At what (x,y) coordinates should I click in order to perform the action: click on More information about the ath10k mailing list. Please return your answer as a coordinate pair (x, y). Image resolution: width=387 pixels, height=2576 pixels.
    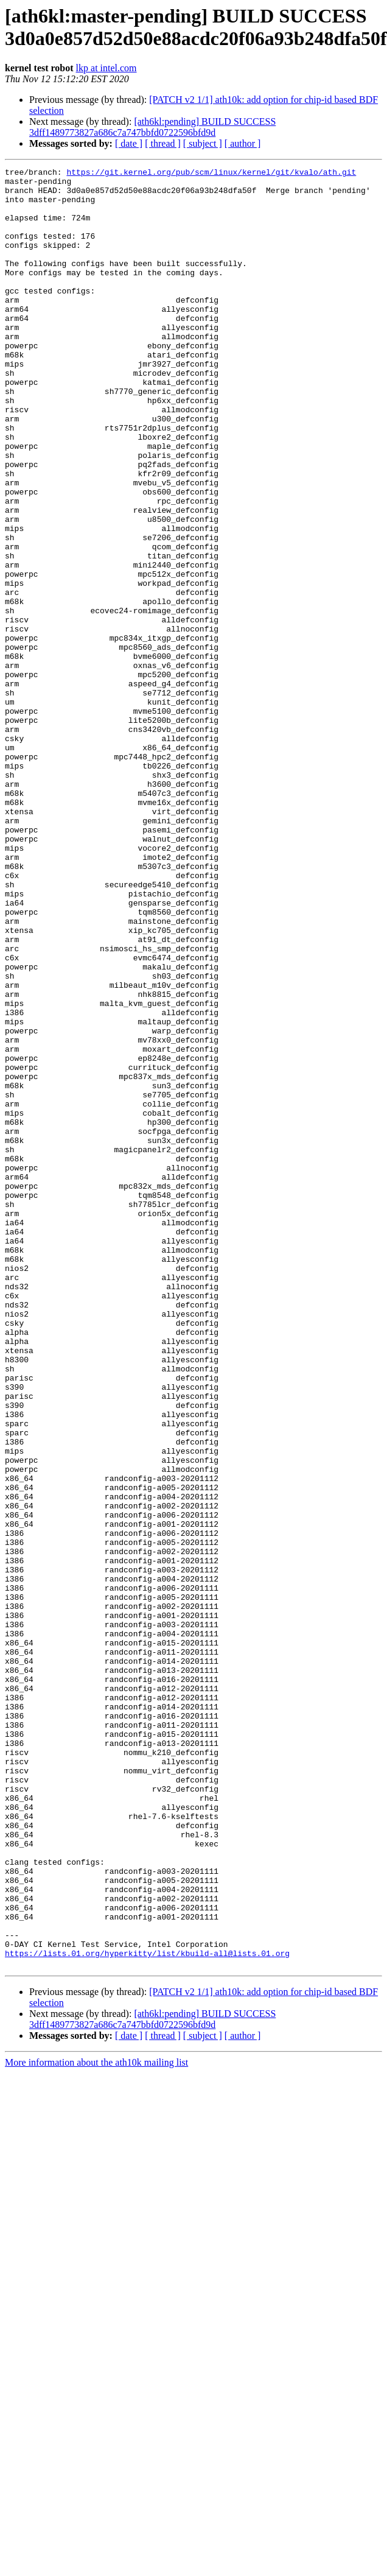
    Looking at the image, I should click on (96, 2422).